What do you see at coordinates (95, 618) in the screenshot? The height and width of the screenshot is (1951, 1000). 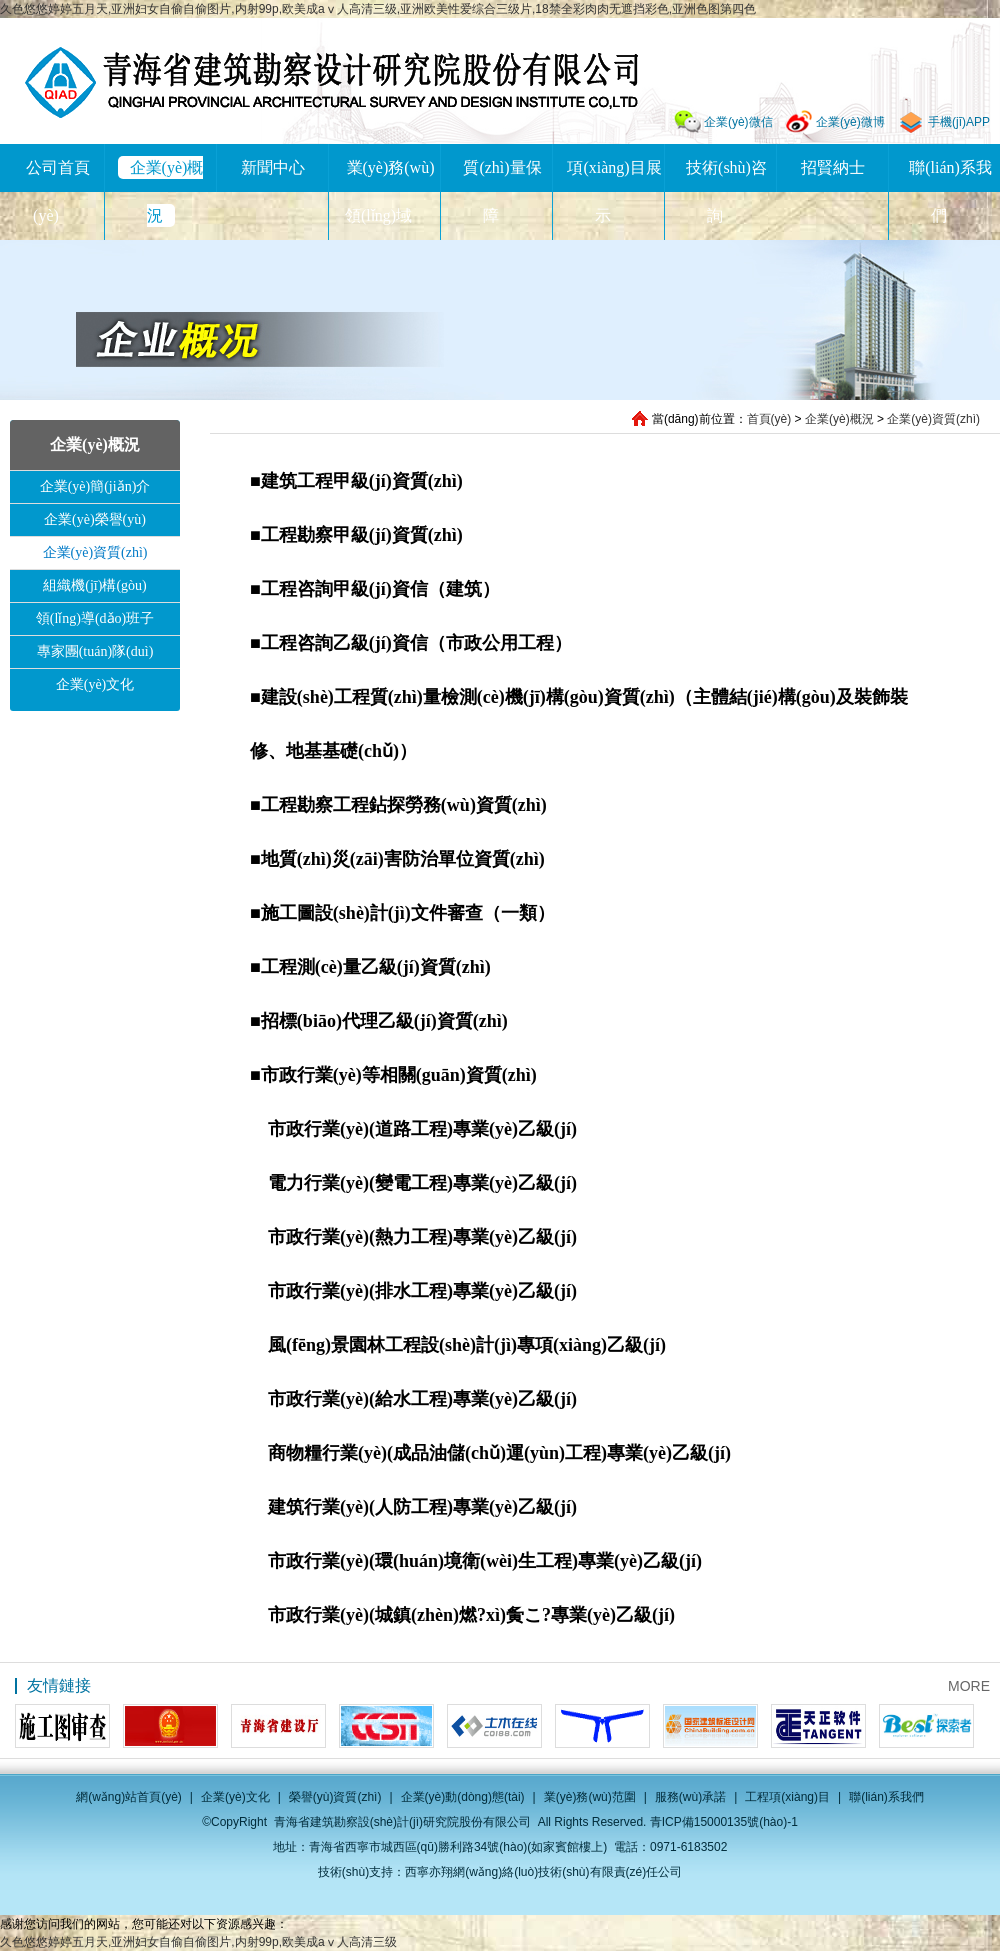 I see `領(lǐng)導(dǎo)班子` at bounding box center [95, 618].